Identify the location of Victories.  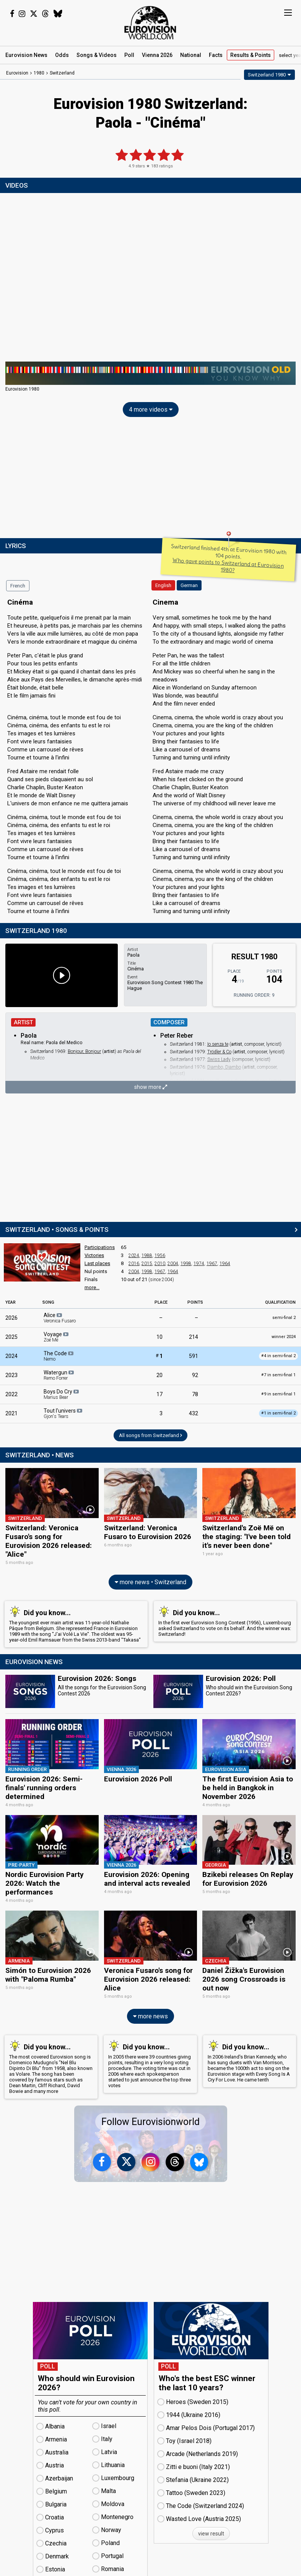
(94, 1255).